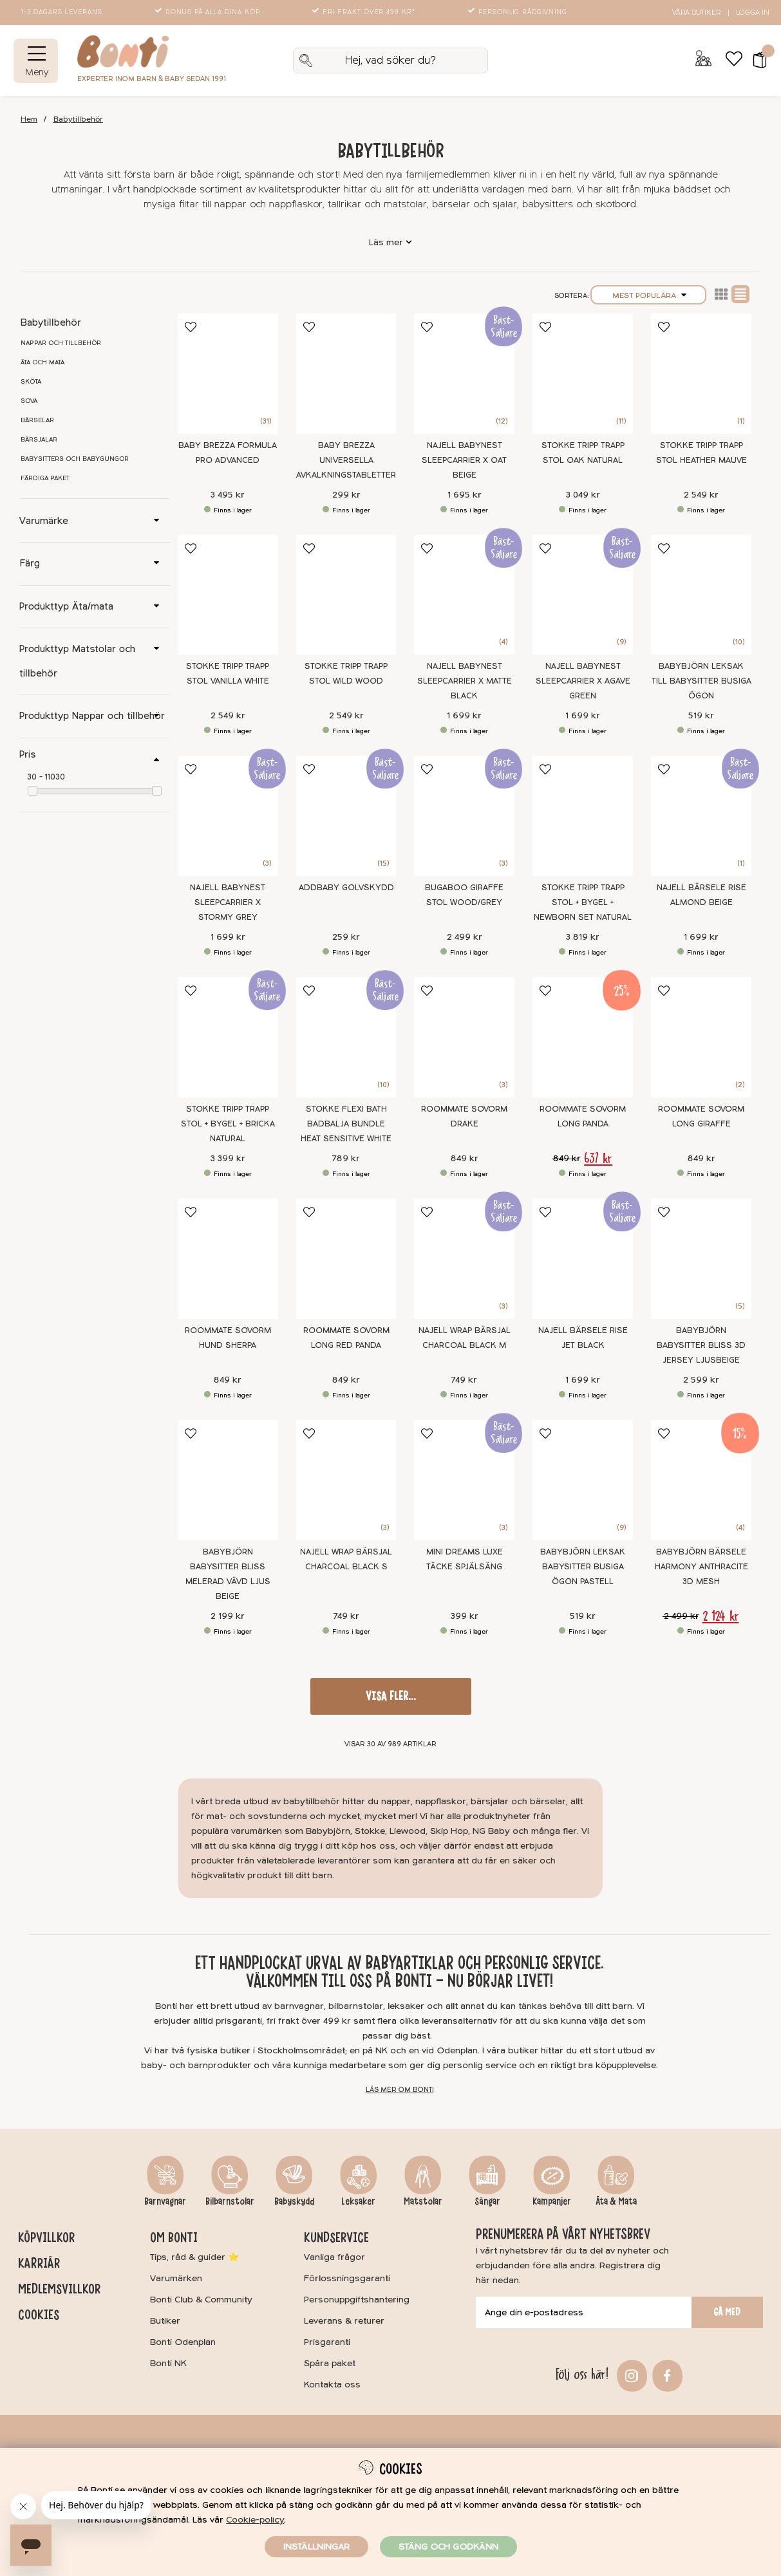 This screenshot has height=2576, width=781. What do you see at coordinates (582, 1259) in the screenshot?
I see `[Najell Bärsele Rise Jet Black]` at bounding box center [582, 1259].